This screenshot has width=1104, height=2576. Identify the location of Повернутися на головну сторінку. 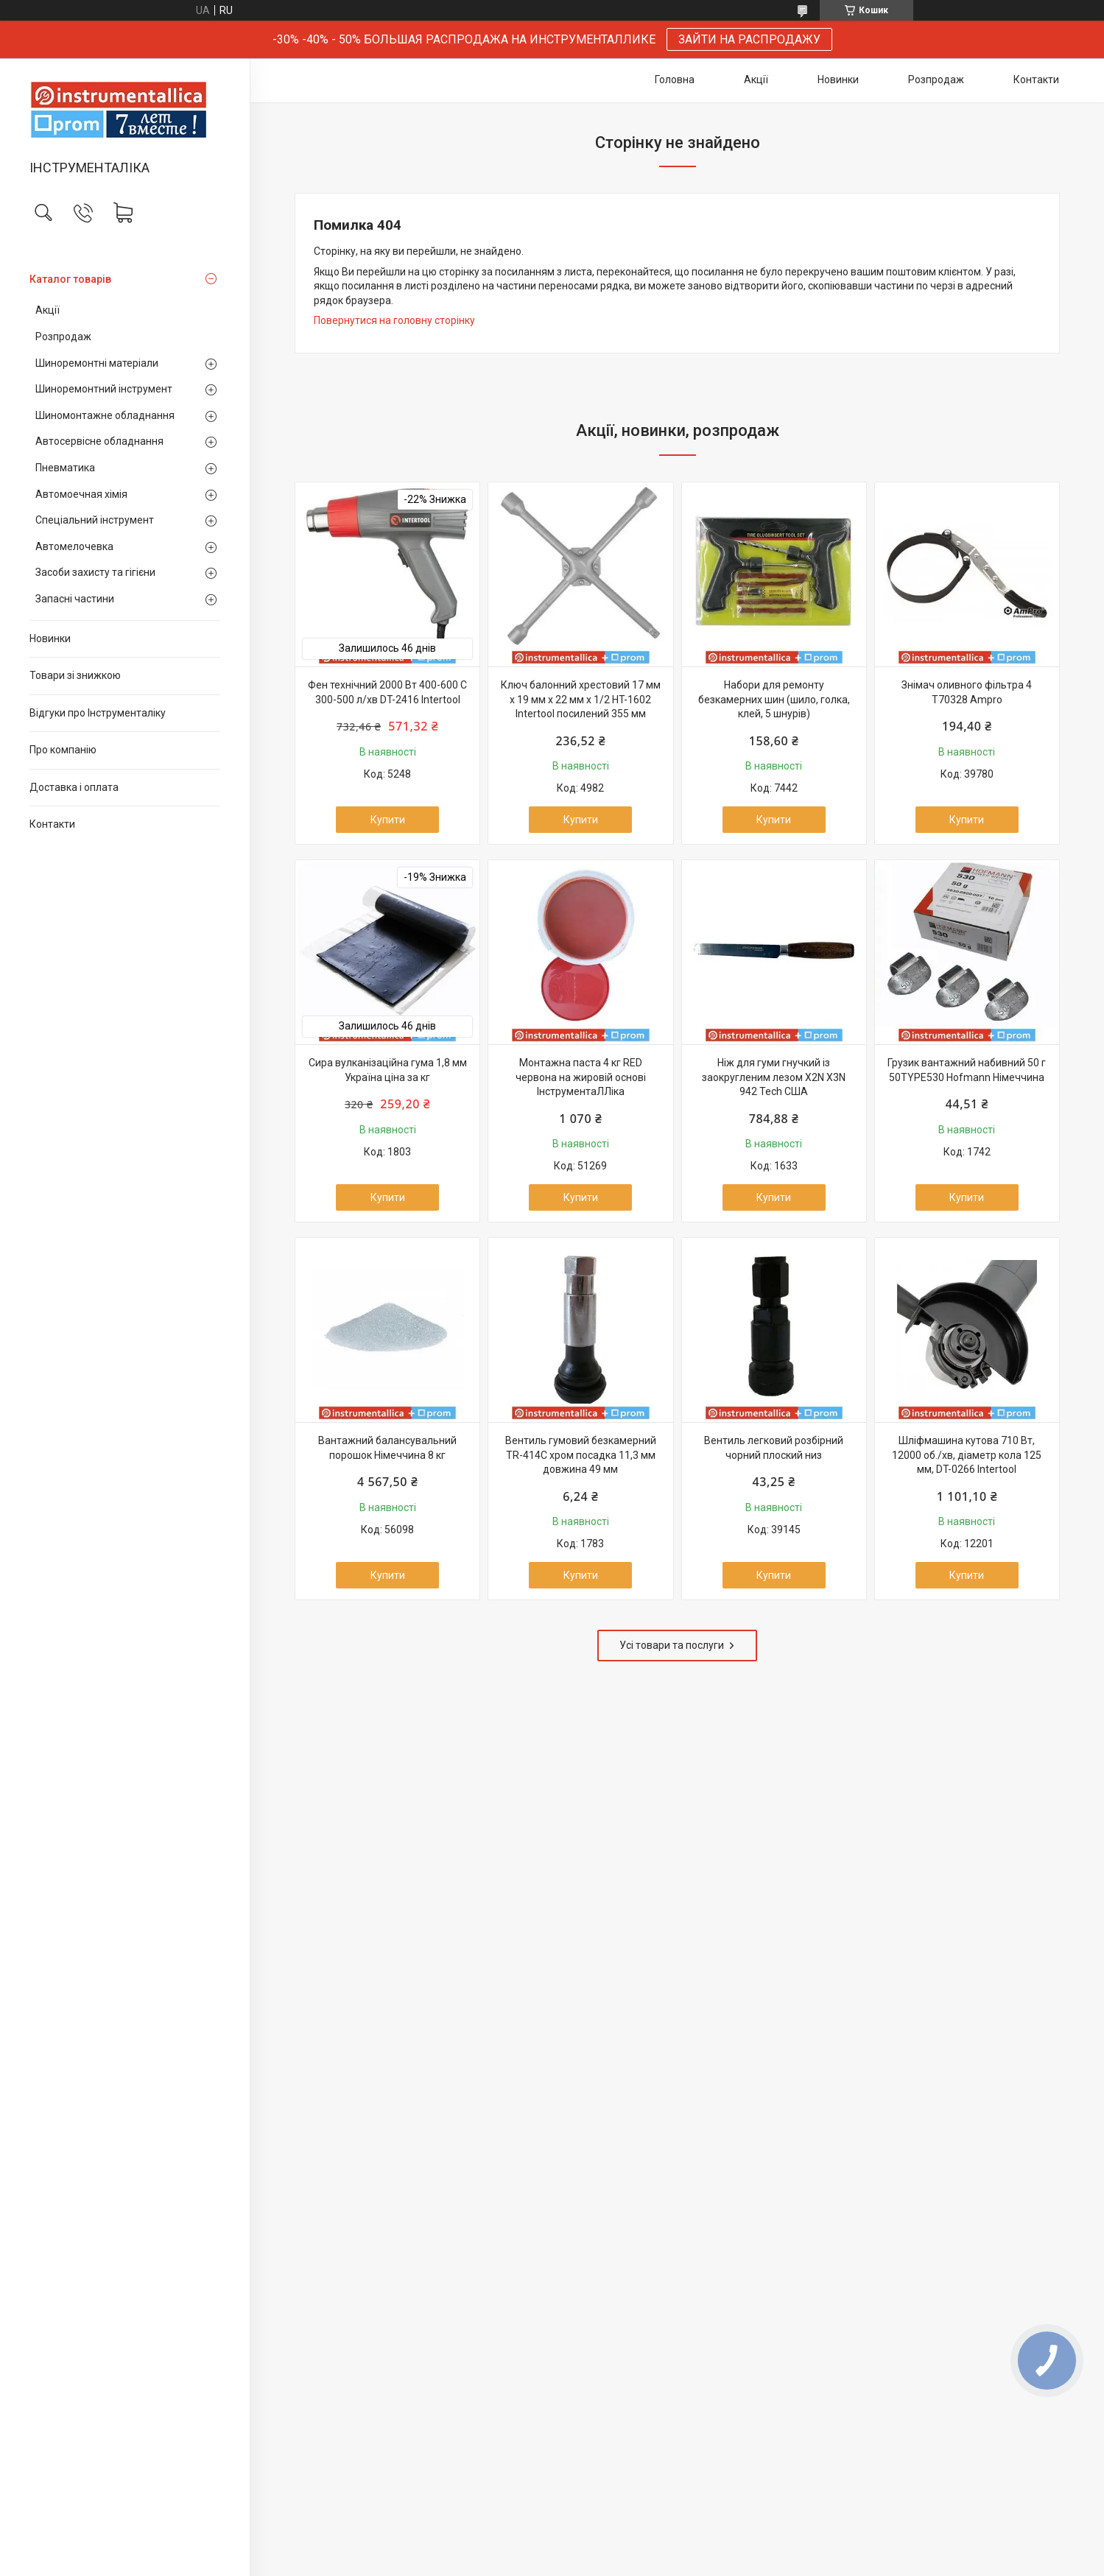
(394, 320).